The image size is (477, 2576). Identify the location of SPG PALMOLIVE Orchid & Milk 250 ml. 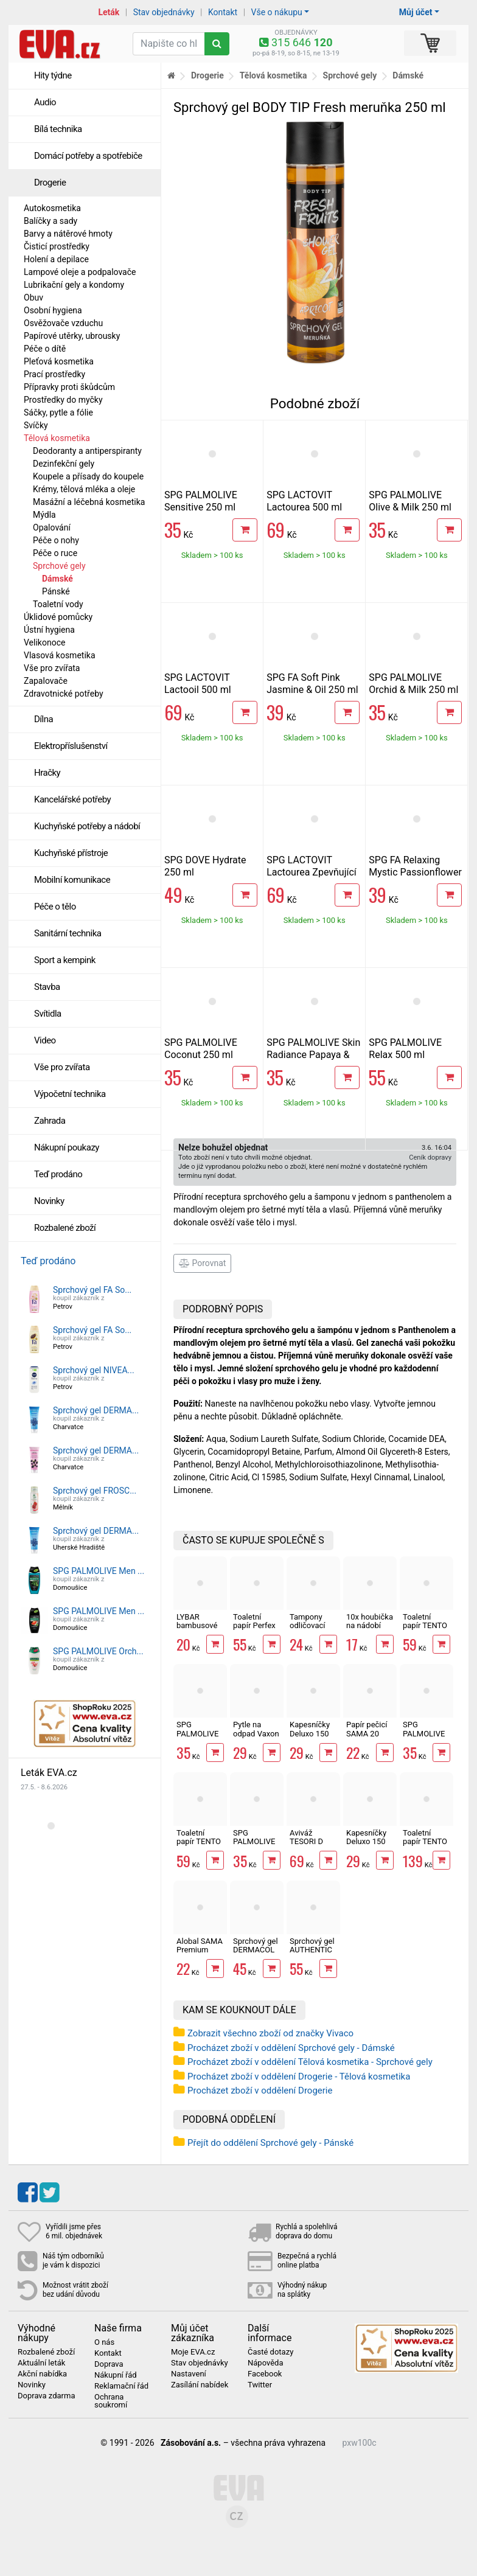
(413, 683).